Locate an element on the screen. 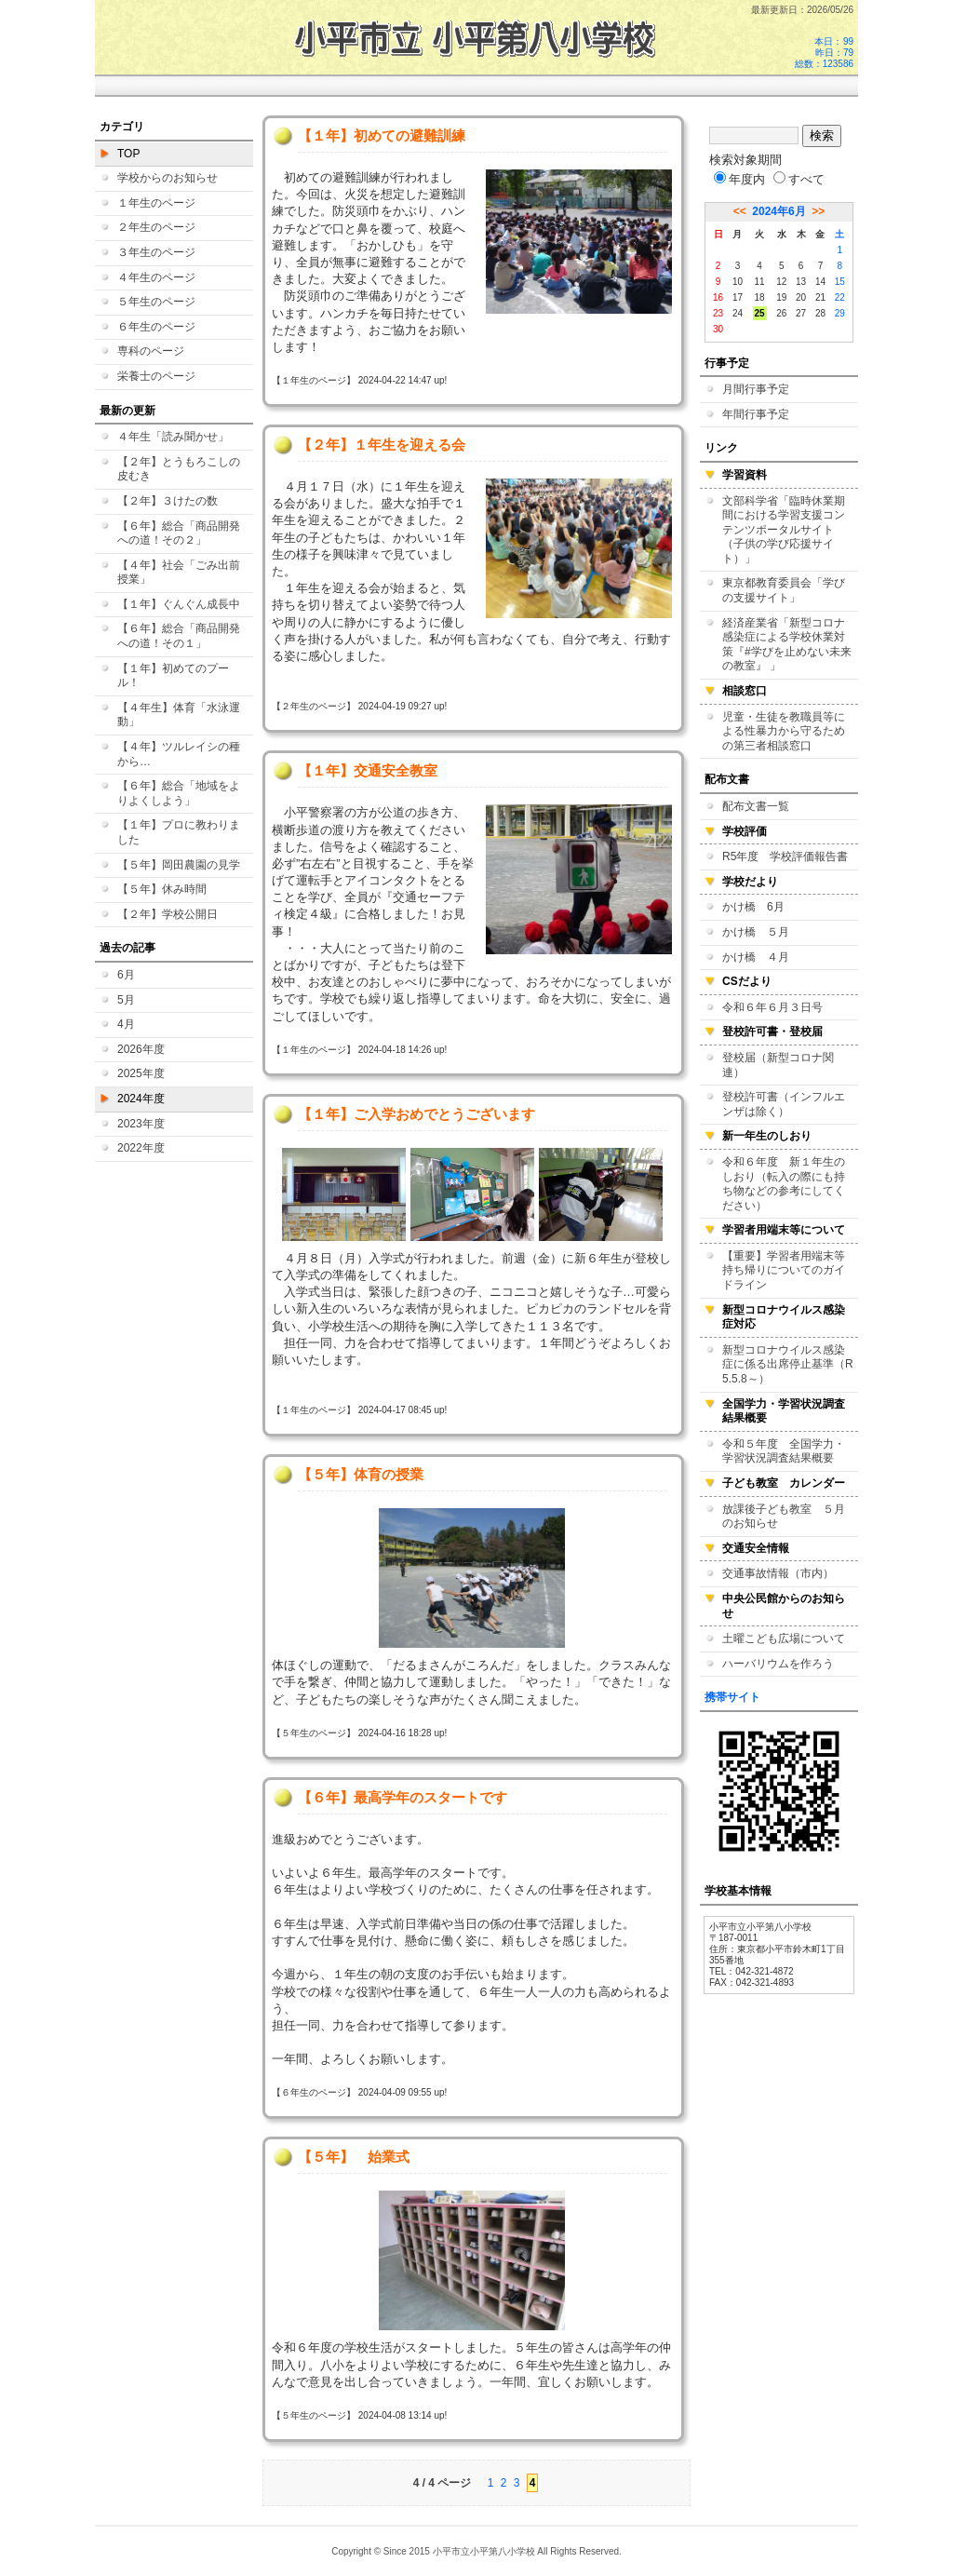 The image size is (953, 2576). 【２年】とうもろこしの皮むき is located at coordinates (178, 469).